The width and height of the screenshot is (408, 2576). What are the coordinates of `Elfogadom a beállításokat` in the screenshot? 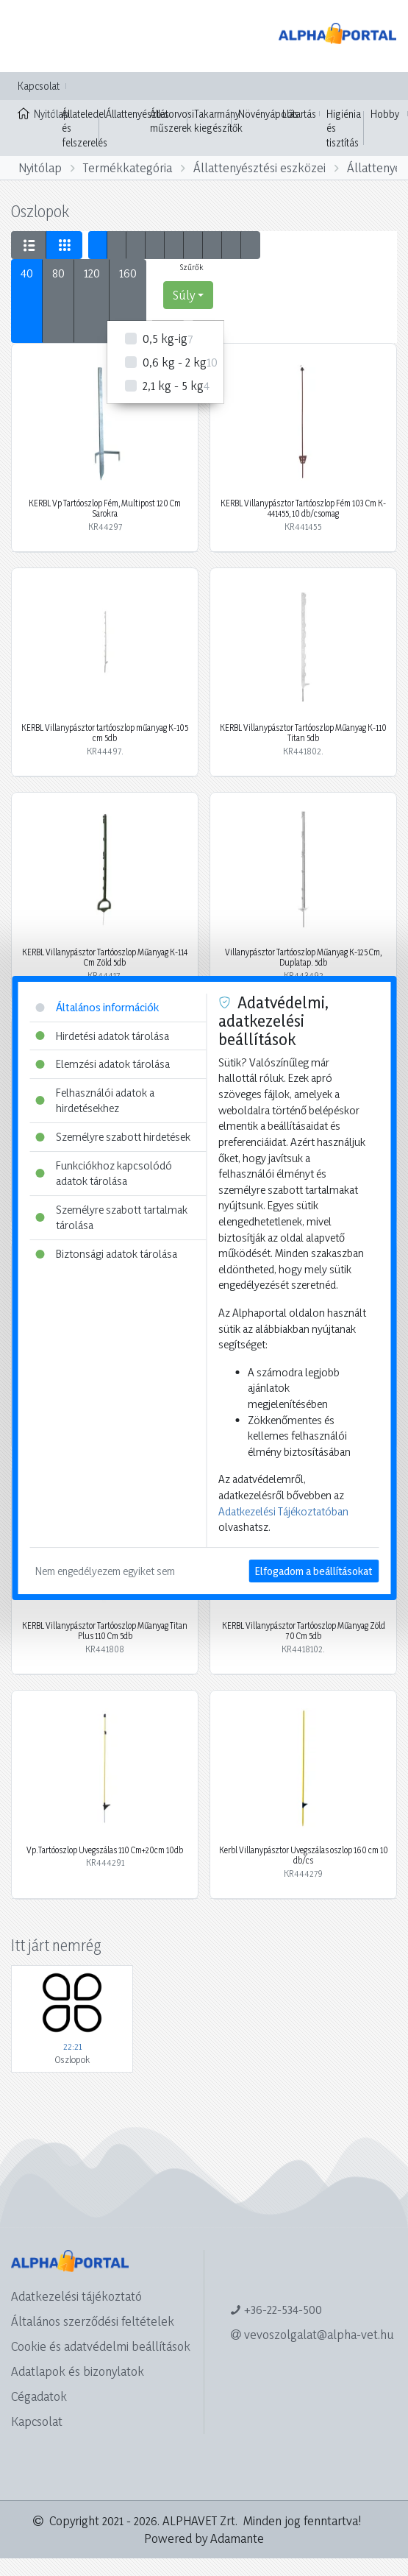 It's located at (313, 1571).